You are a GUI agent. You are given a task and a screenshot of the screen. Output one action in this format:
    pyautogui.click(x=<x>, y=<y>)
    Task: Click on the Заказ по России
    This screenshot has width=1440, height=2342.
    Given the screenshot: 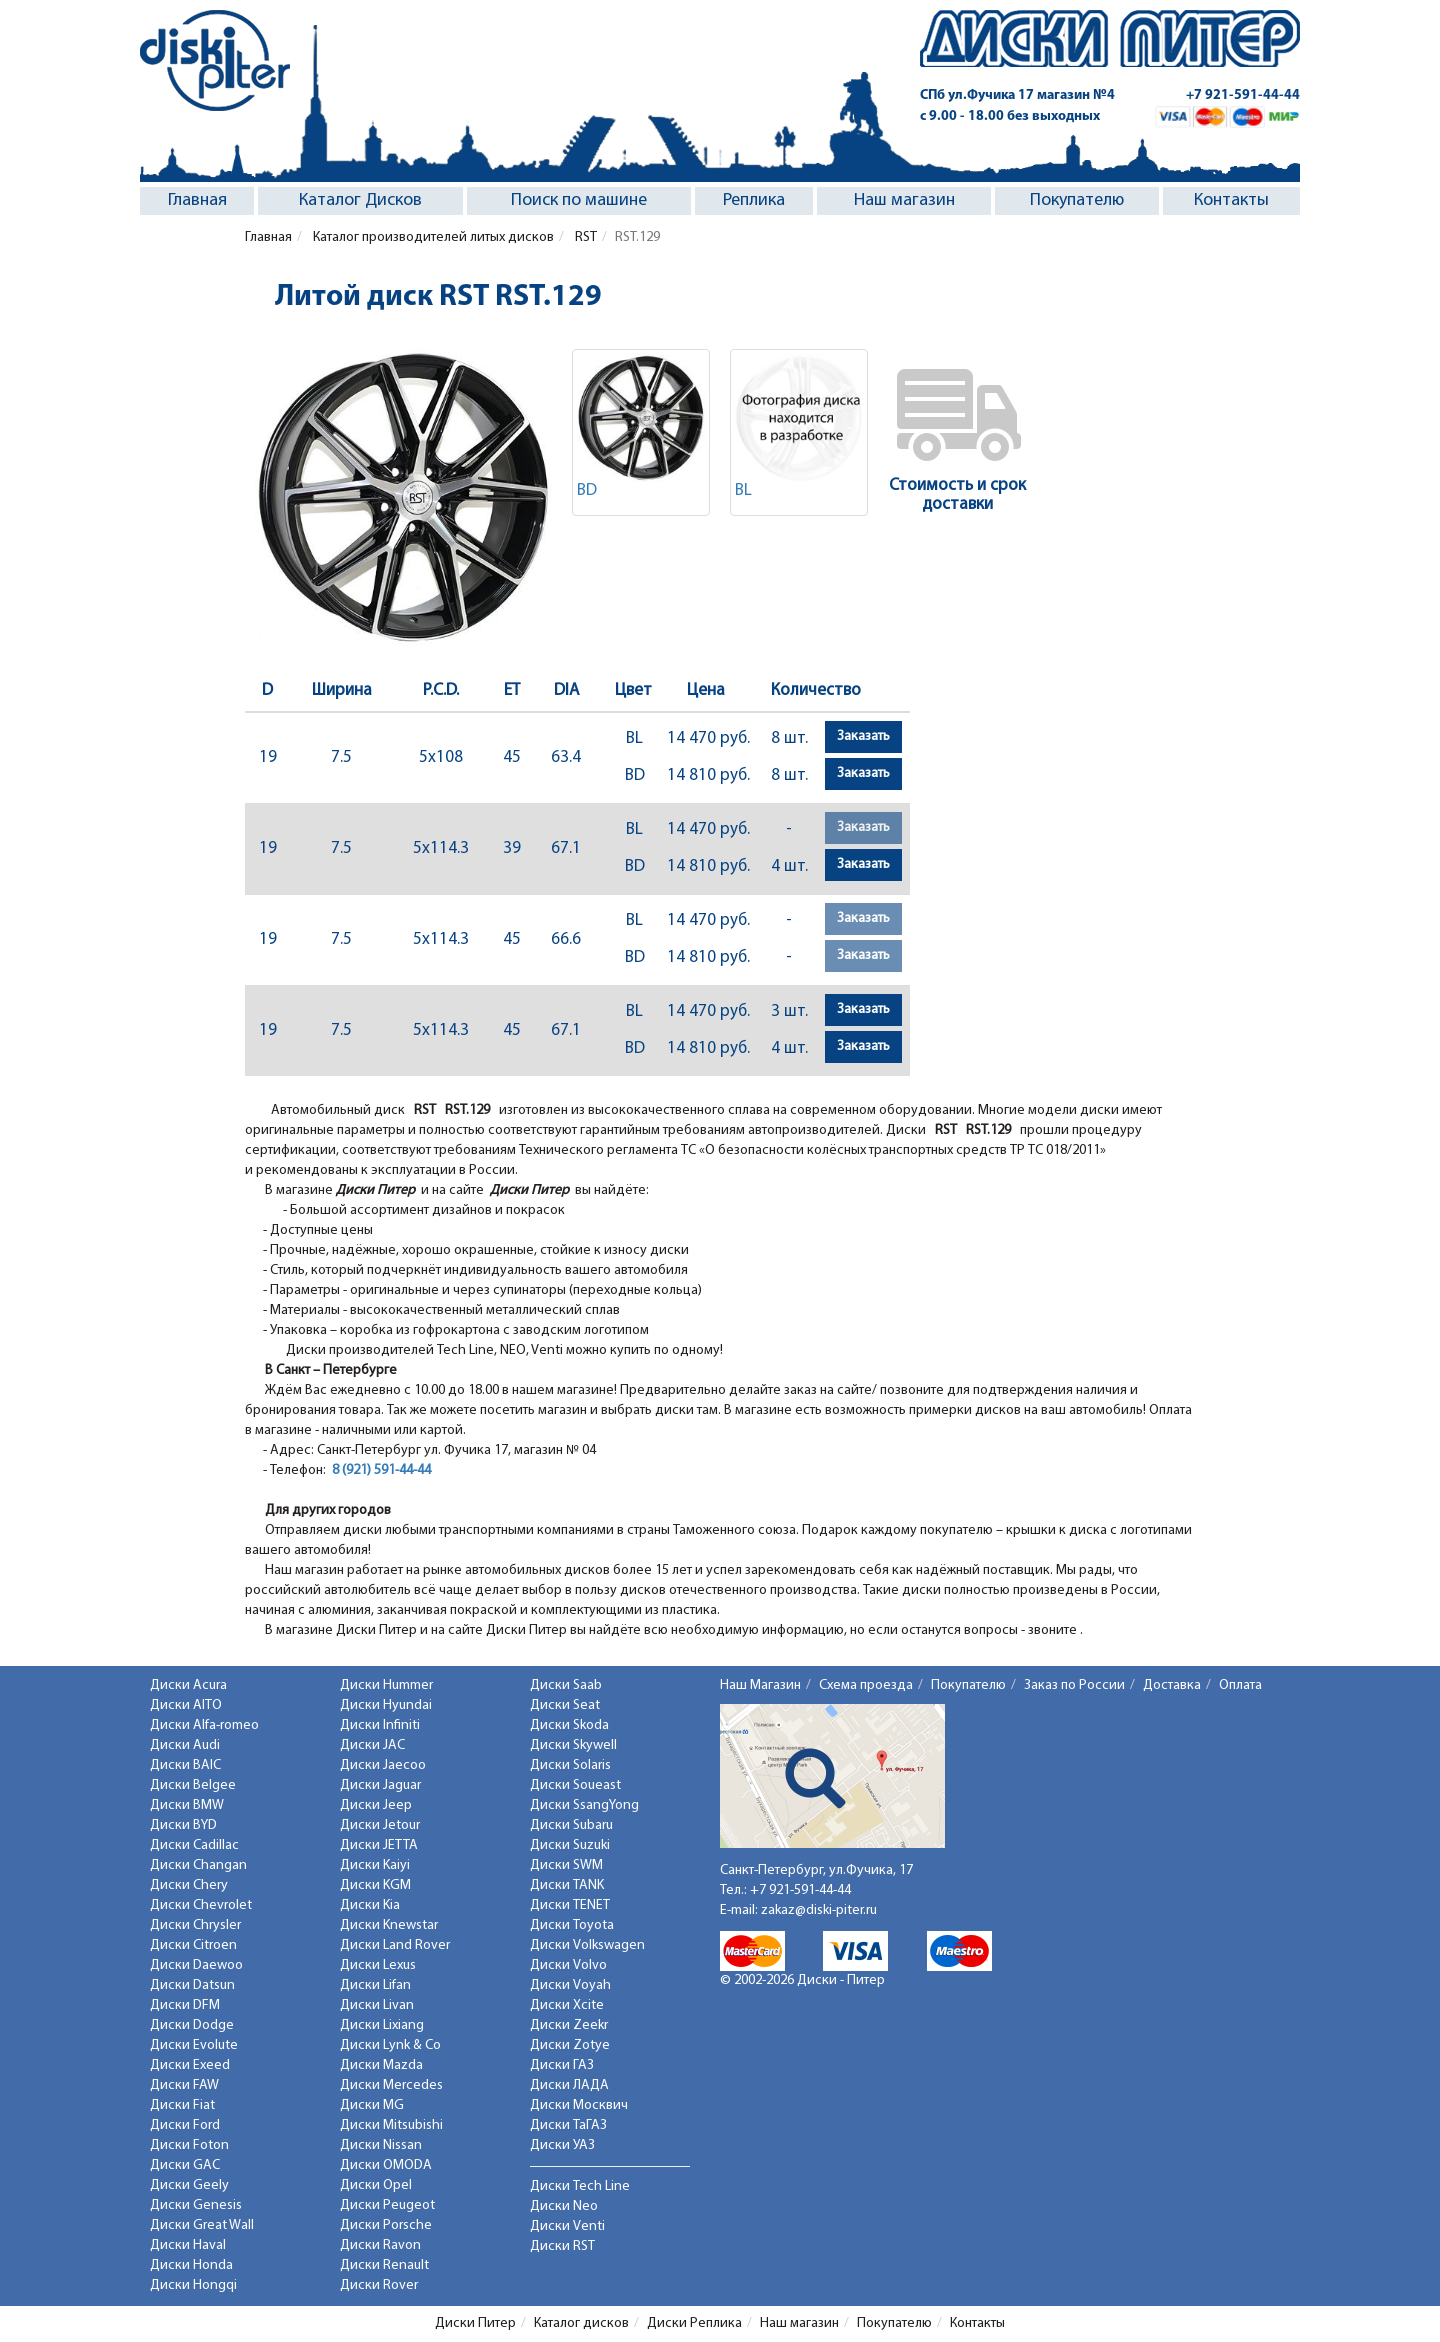 What is the action you would take?
    pyautogui.click(x=1074, y=1685)
    